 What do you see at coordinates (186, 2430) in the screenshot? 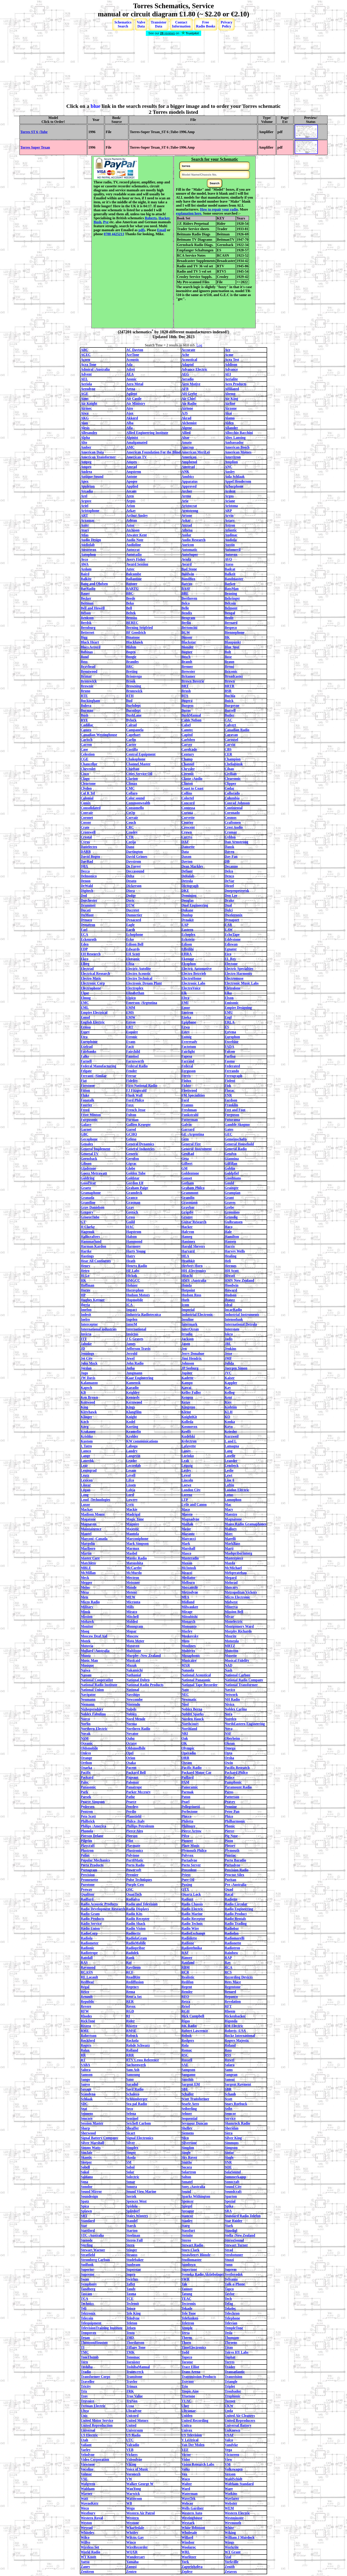
I see `Univox` at bounding box center [186, 2430].